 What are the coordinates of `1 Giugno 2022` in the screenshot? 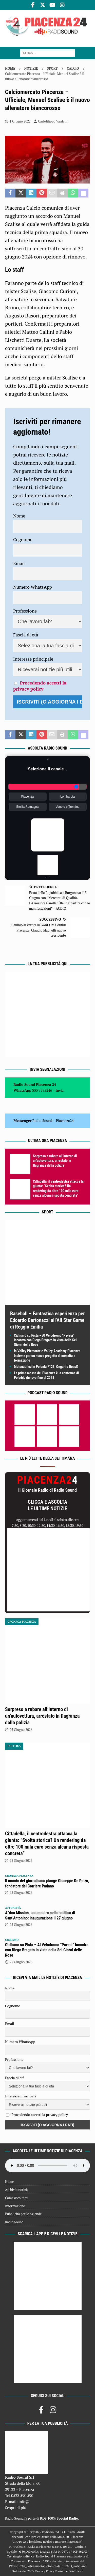 It's located at (20, 121).